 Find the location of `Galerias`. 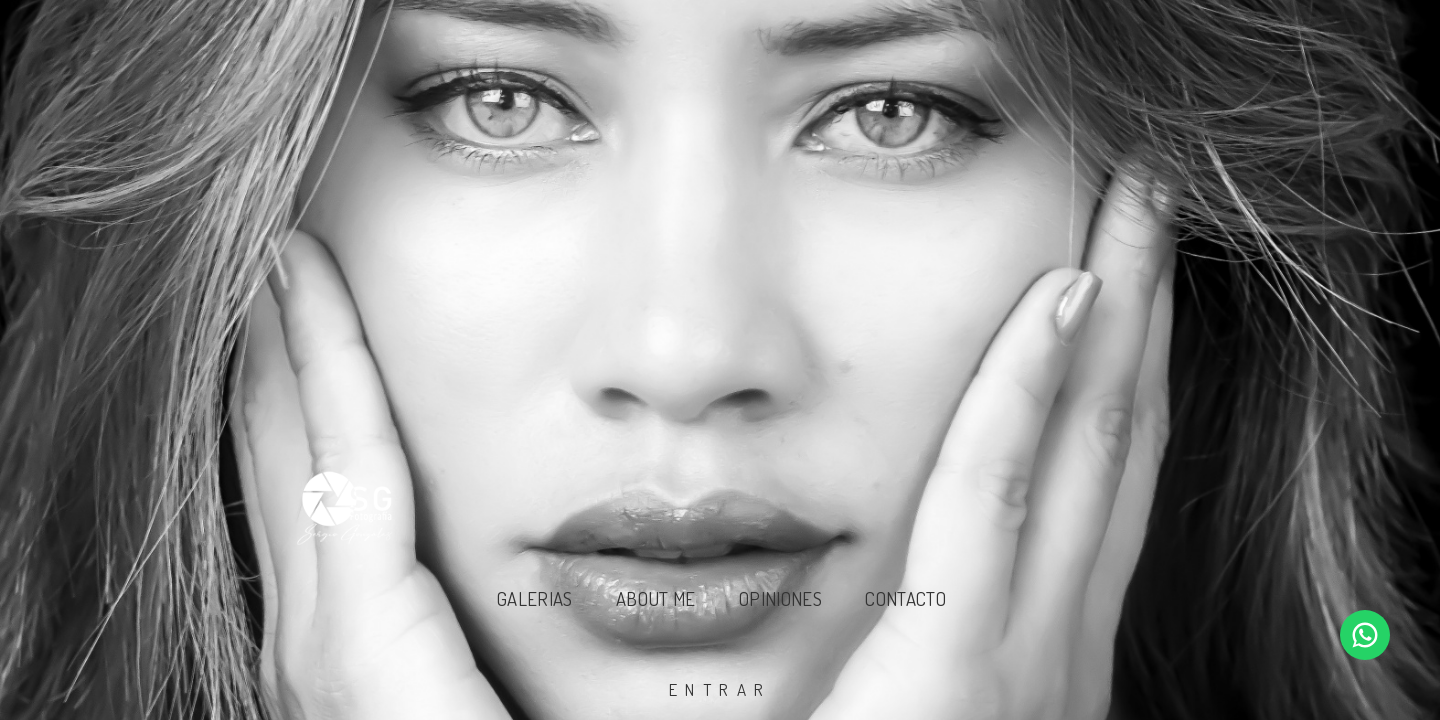

Galerias is located at coordinates (535, 598).